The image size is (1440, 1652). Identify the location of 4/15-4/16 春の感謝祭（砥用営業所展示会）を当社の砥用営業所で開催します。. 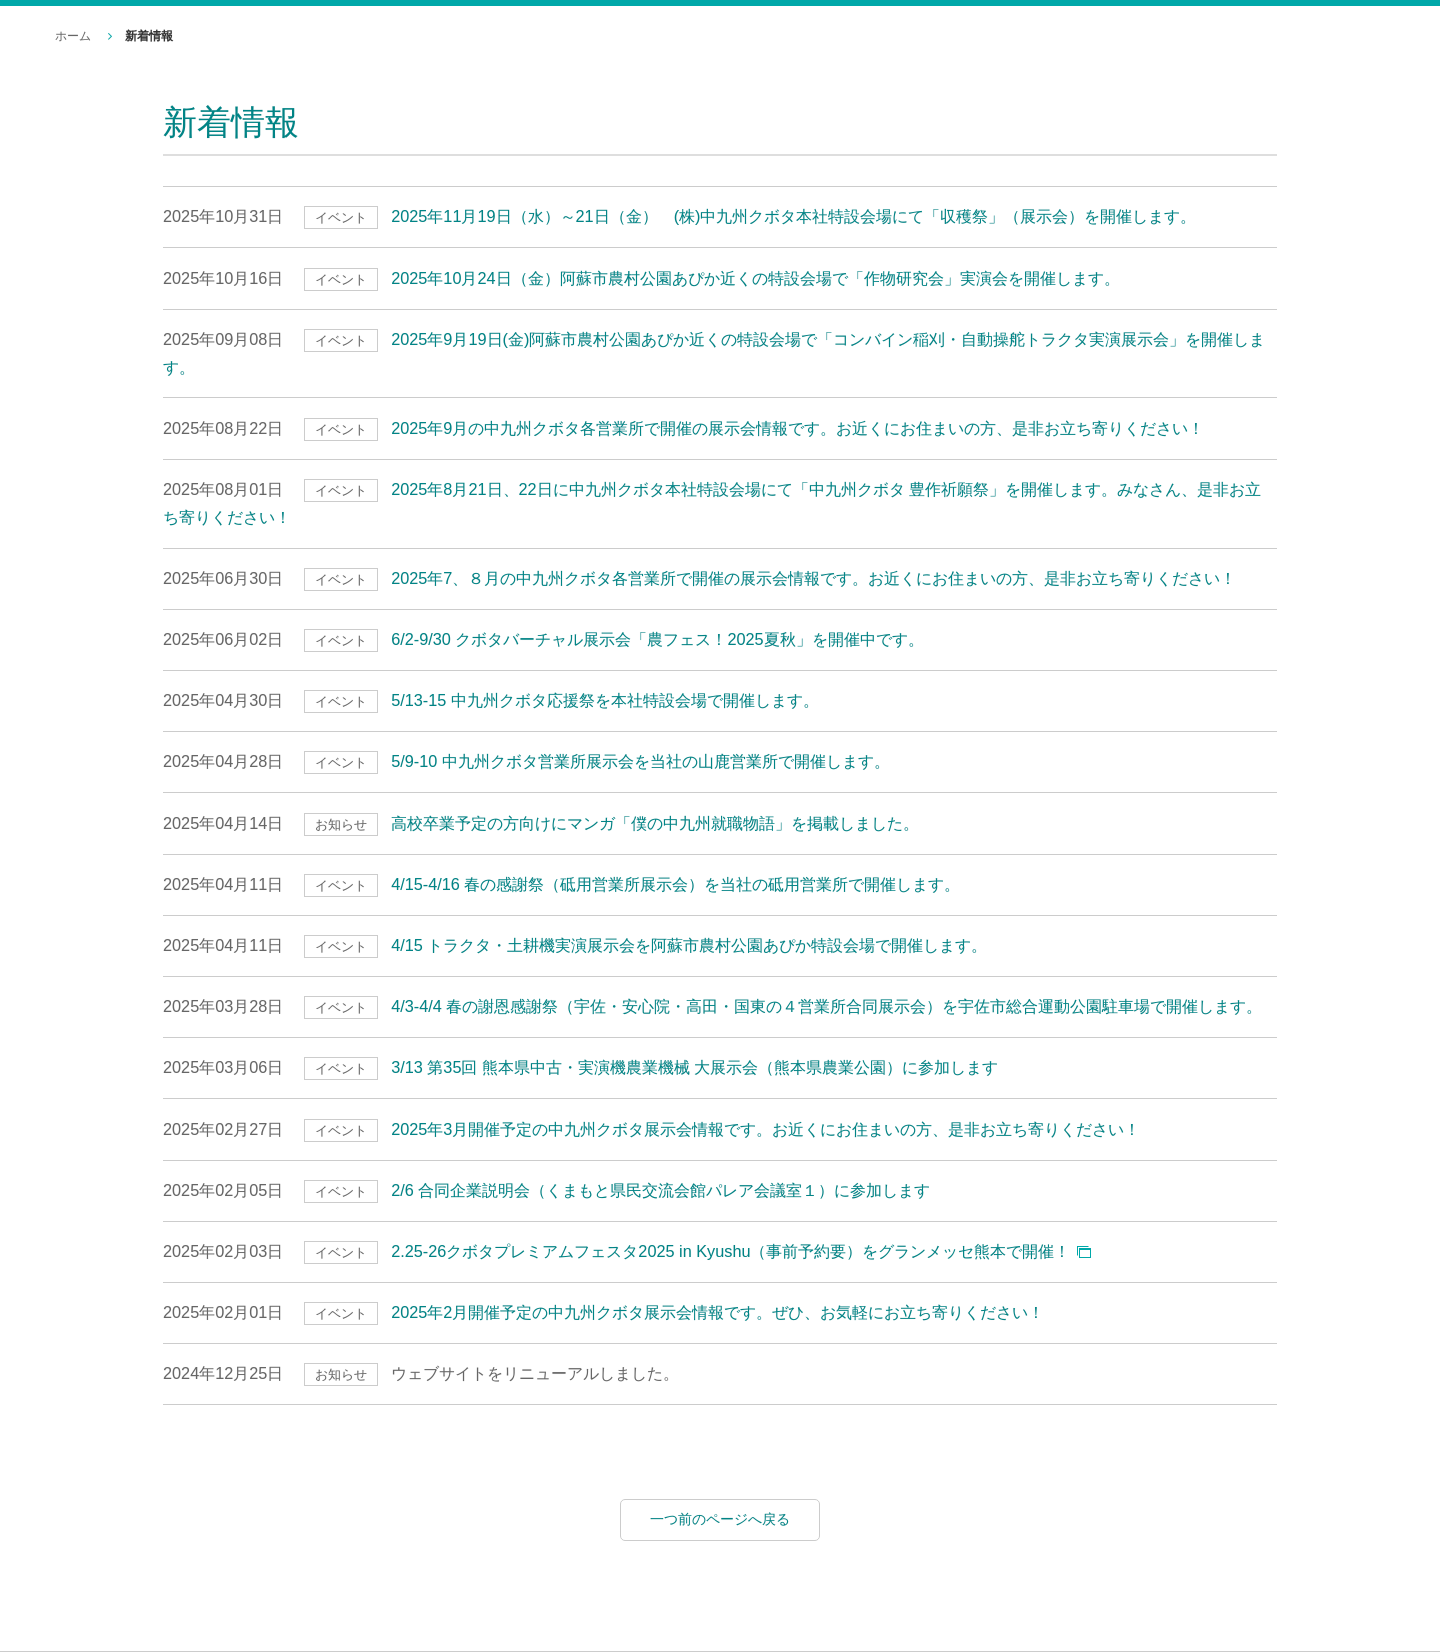
(675, 884).